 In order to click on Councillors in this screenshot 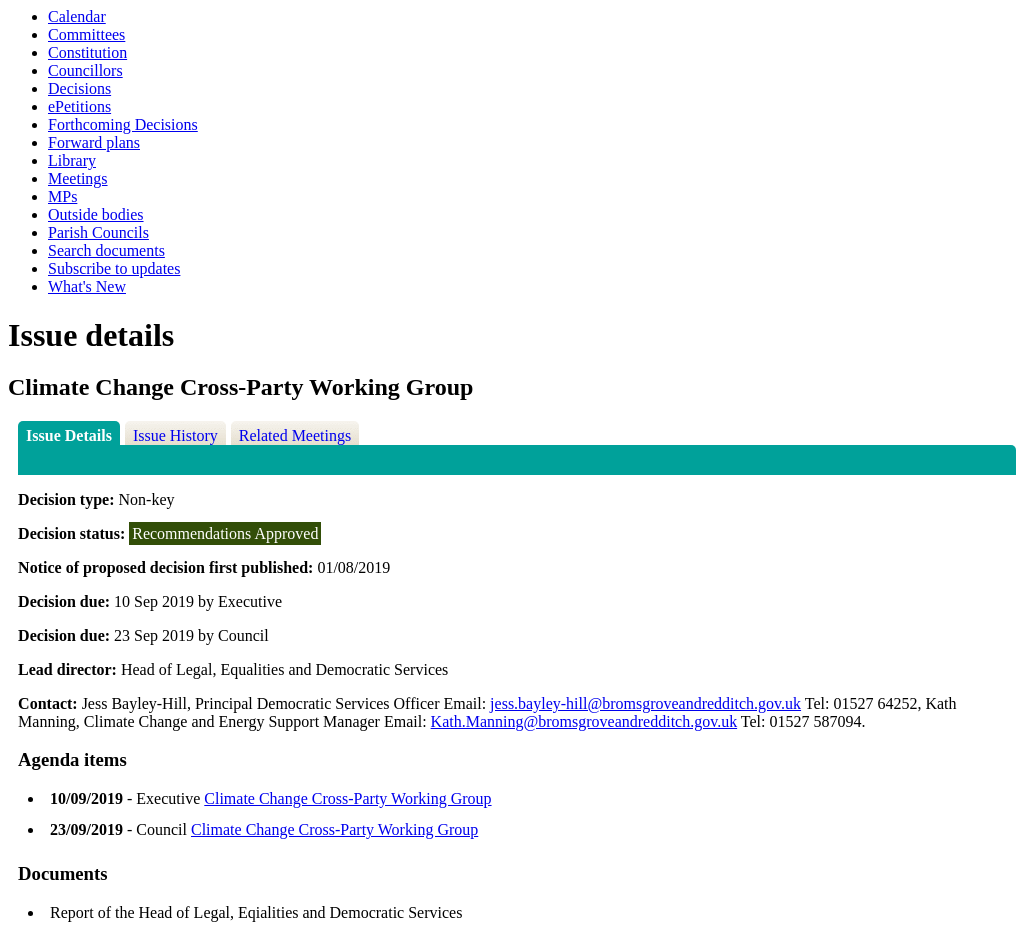, I will do `click(85, 70)`.